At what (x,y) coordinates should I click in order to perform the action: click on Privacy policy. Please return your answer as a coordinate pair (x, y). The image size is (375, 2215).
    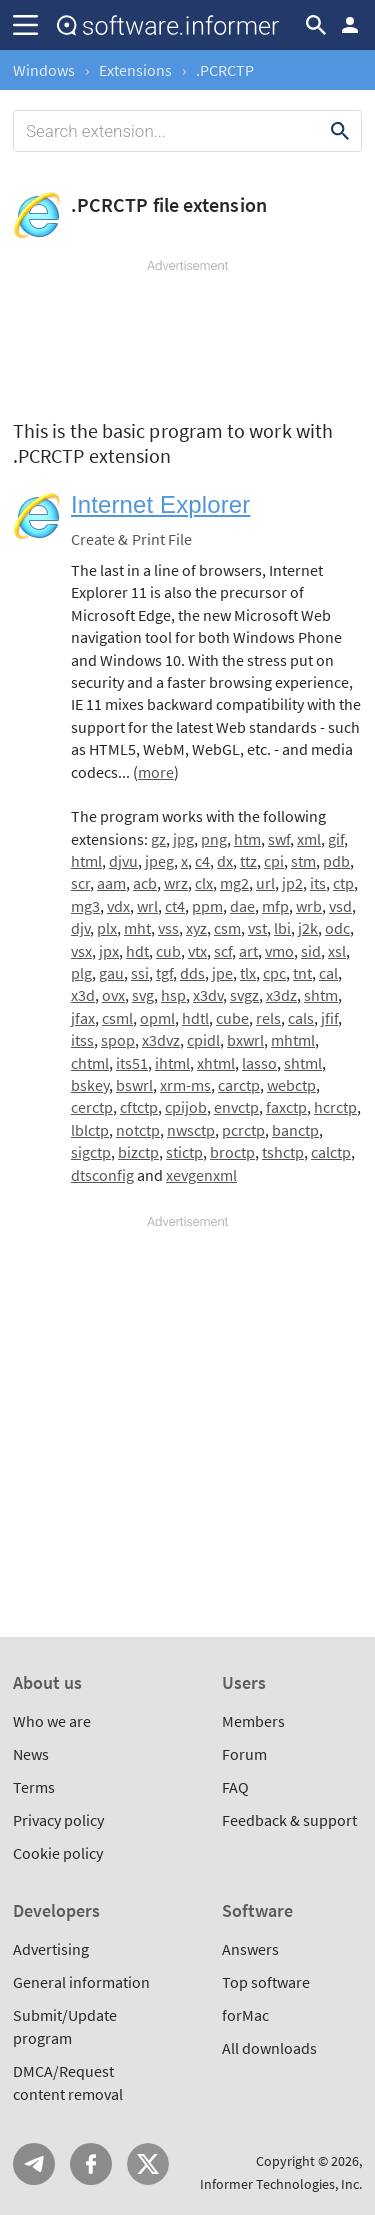
    Looking at the image, I should click on (58, 1820).